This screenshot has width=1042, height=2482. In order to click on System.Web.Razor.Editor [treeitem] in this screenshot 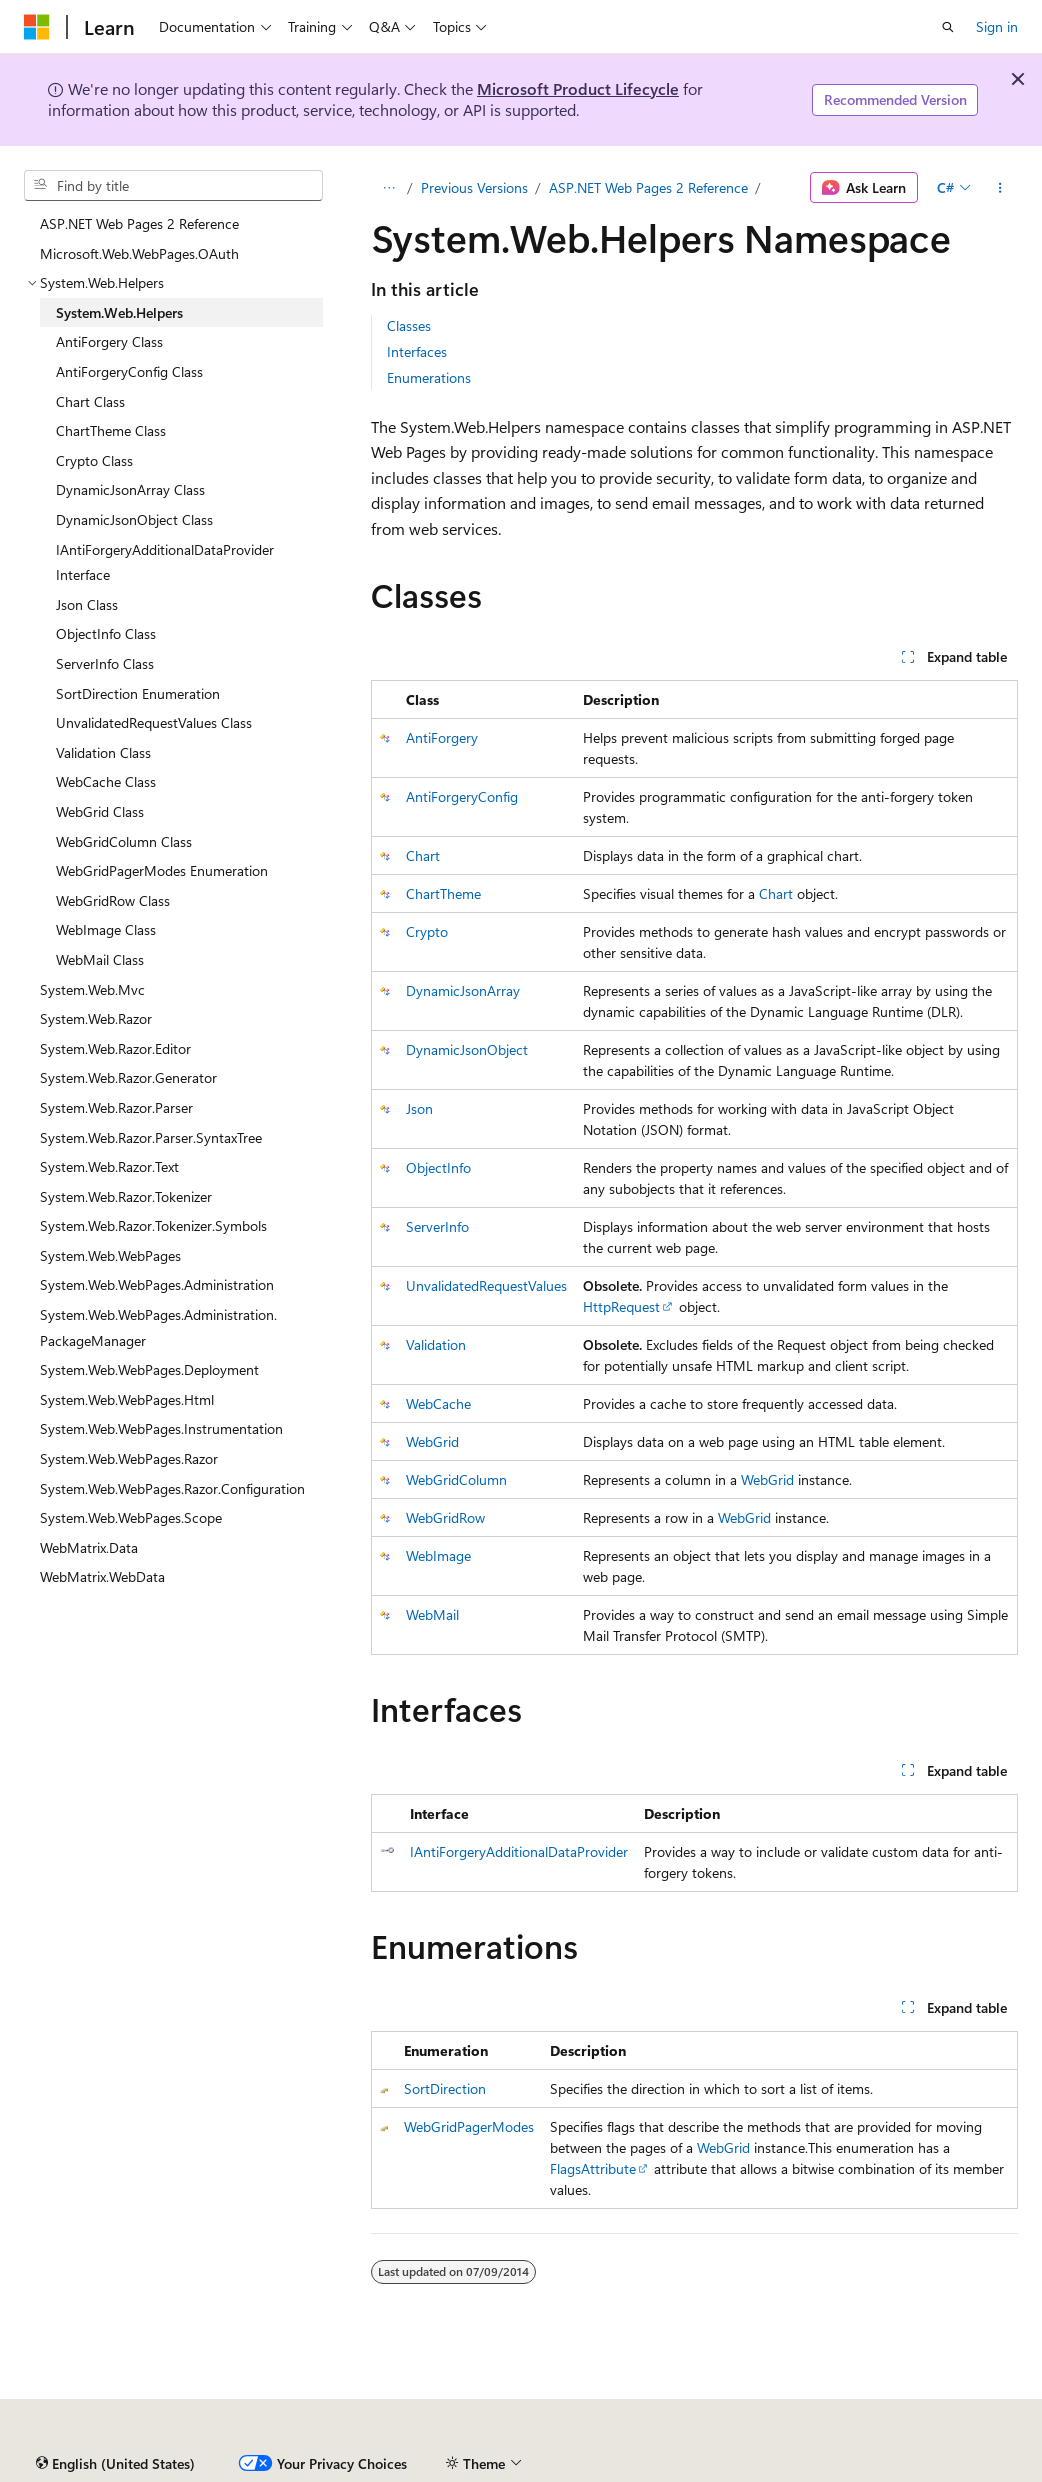, I will do `click(115, 1048)`.